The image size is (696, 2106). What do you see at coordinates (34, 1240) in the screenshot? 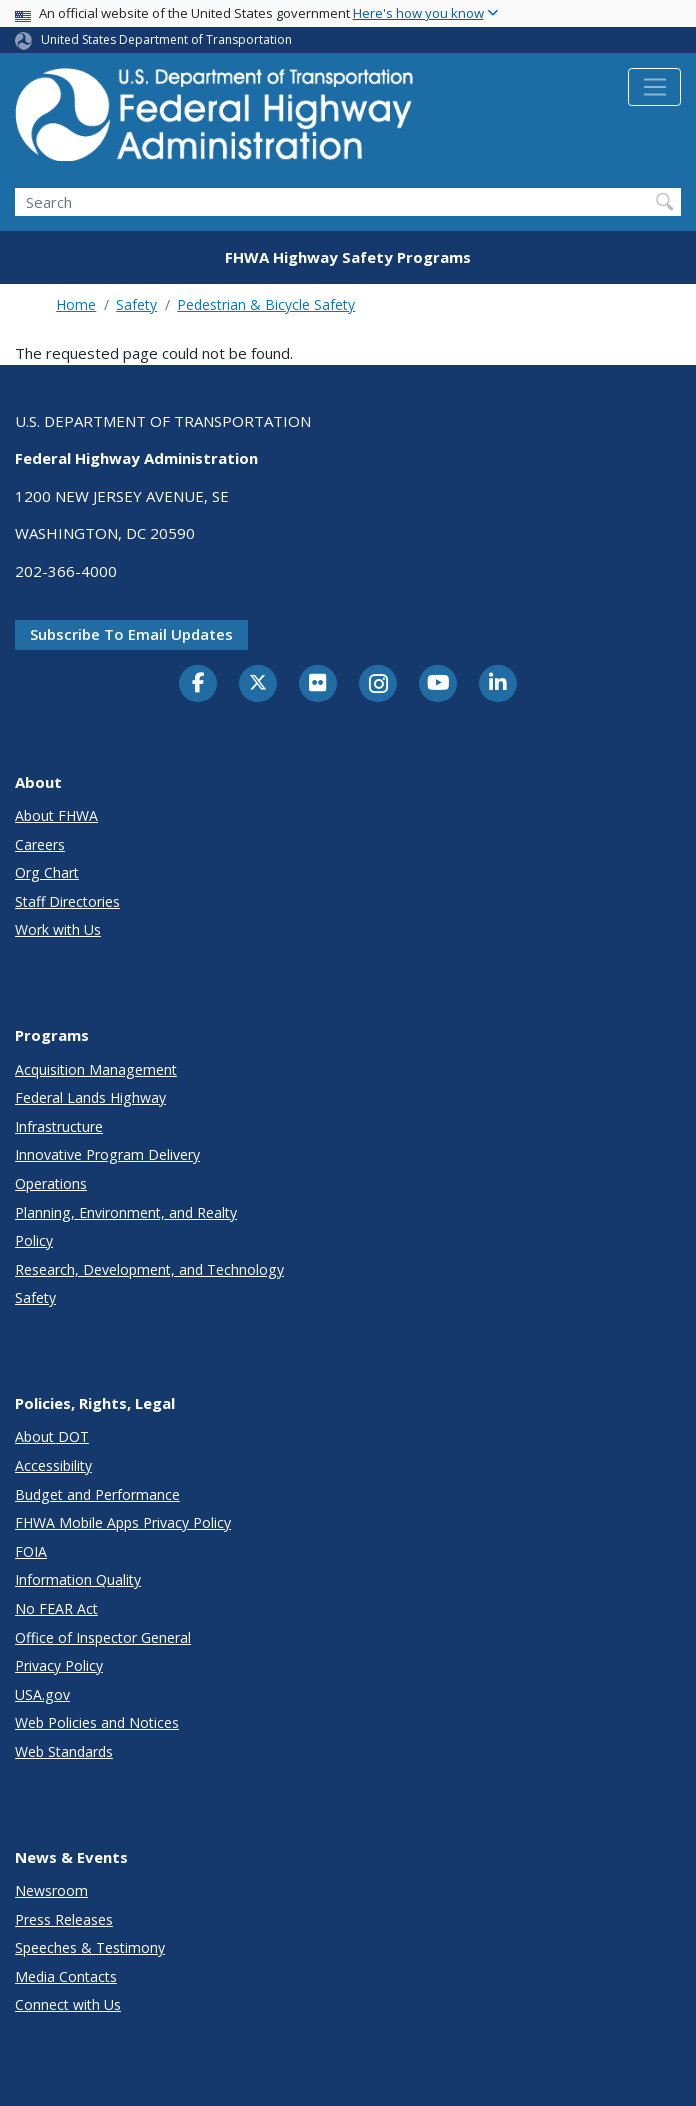
I see `Policy` at bounding box center [34, 1240].